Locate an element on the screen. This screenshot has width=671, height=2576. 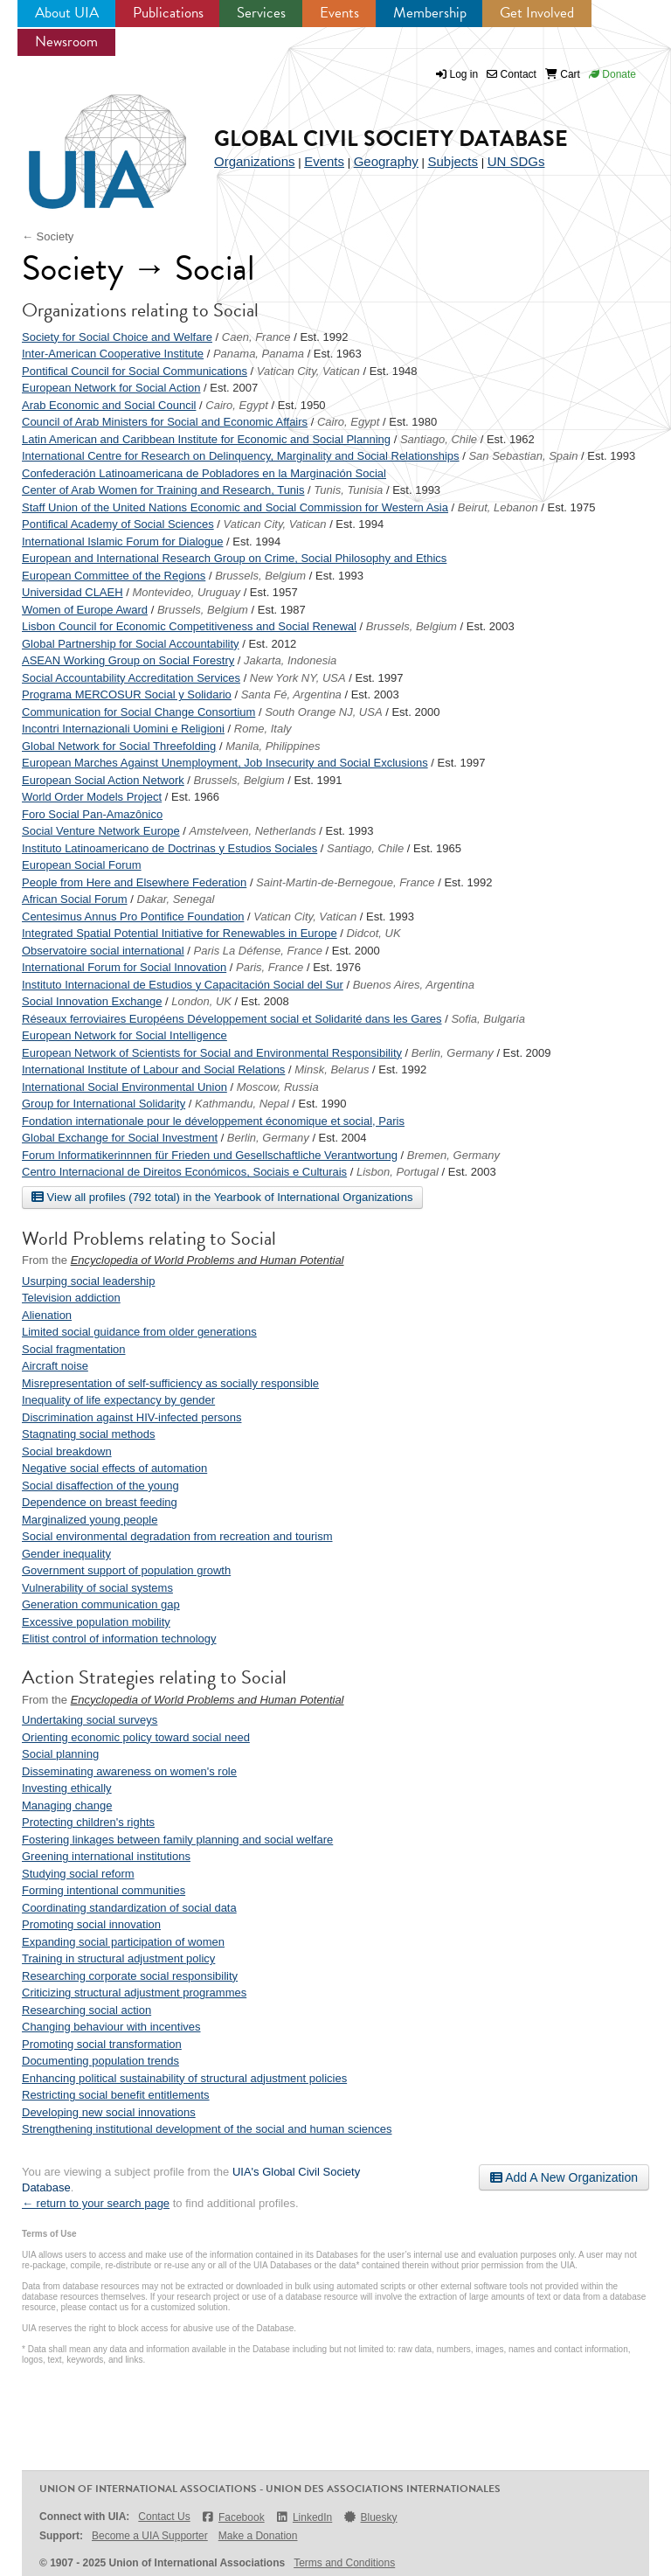
UN SDGs is located at coordinates (516, 161).